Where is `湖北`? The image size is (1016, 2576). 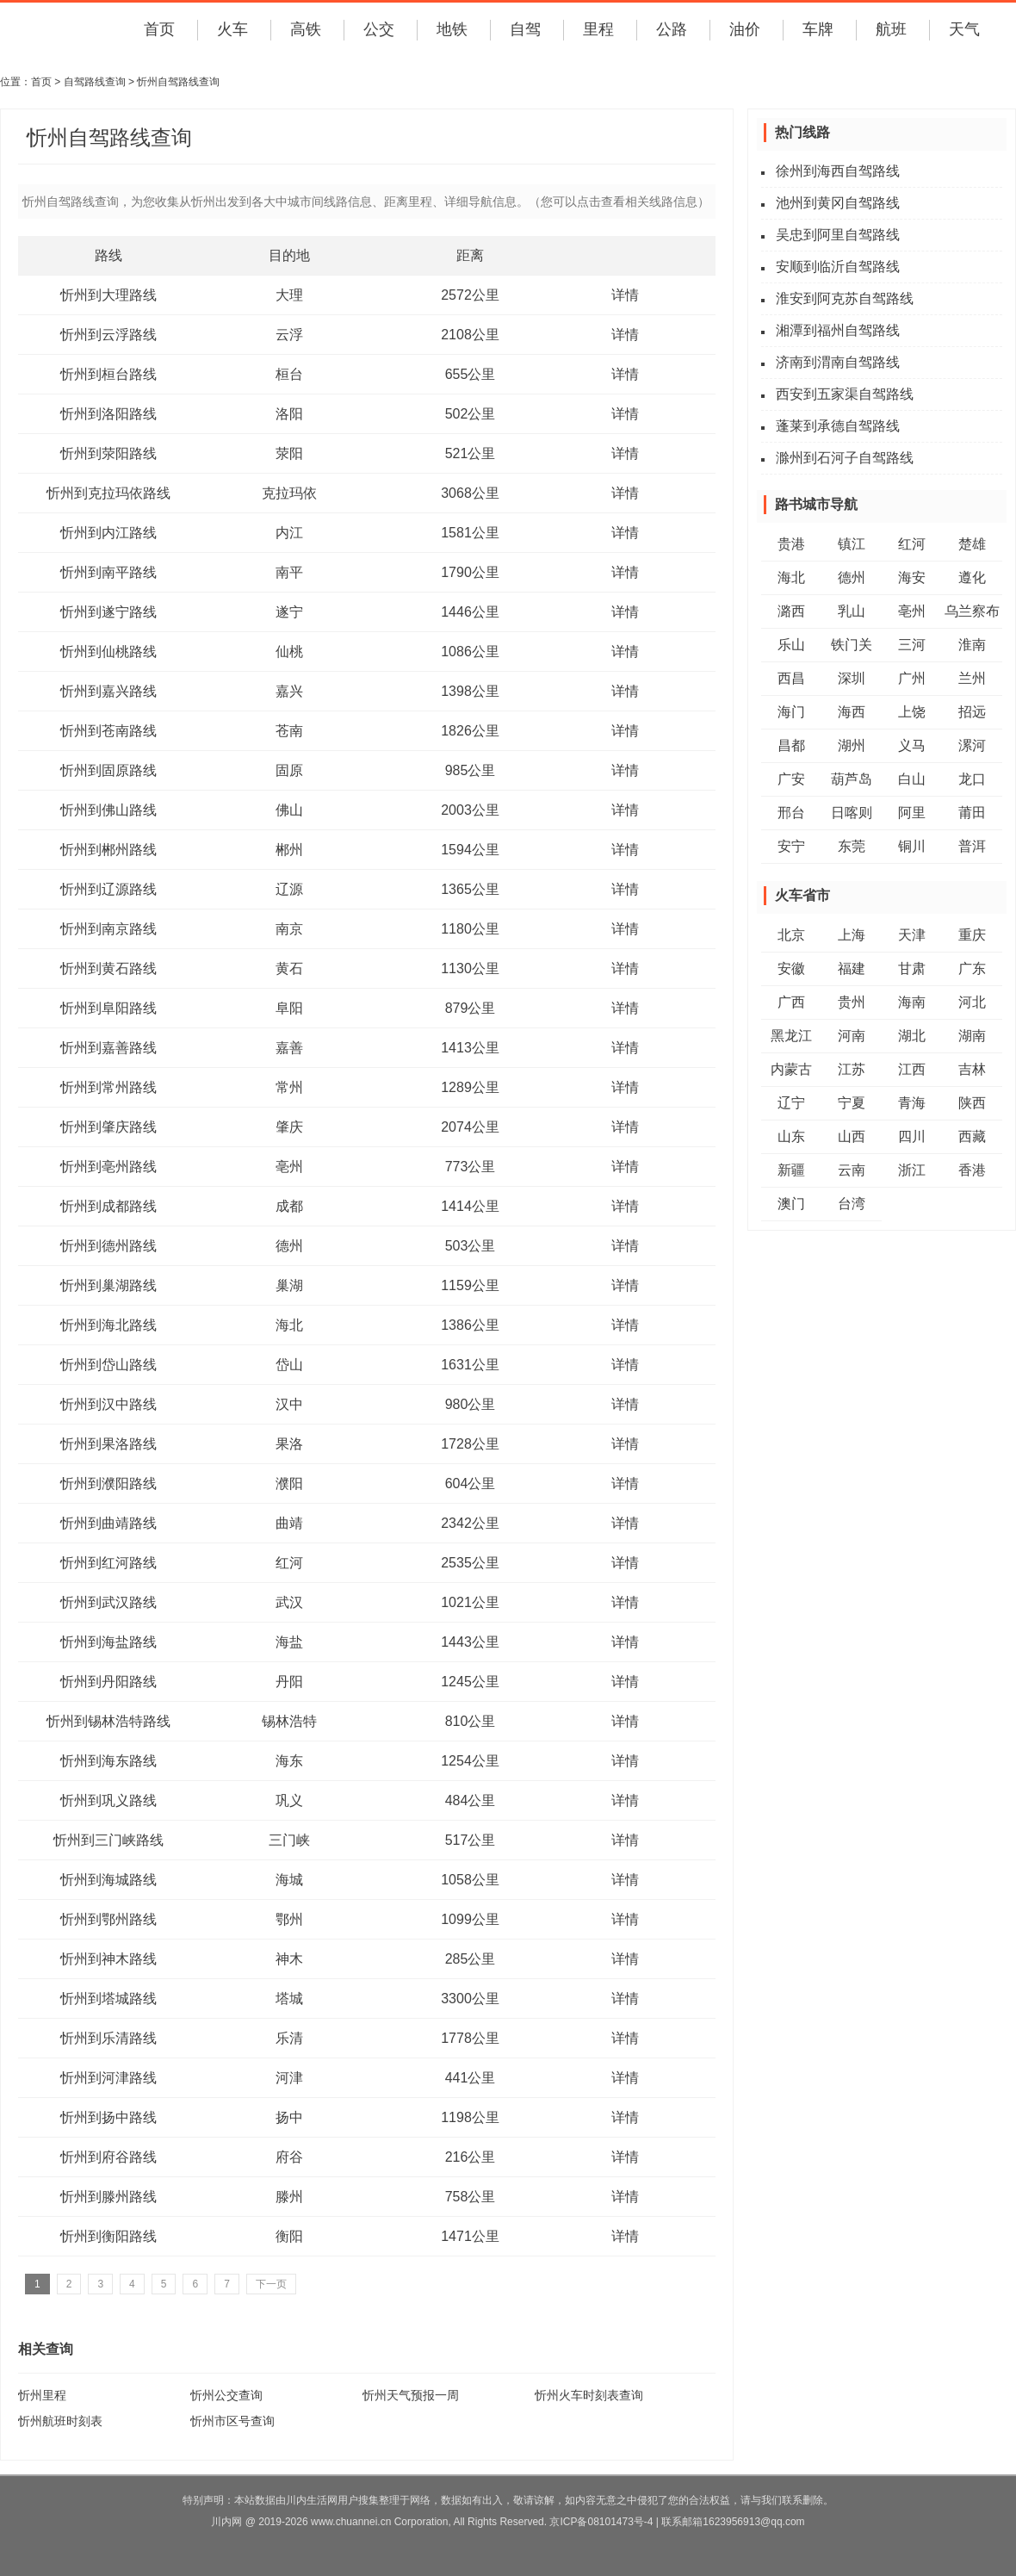
湖北 is located at coordinates (912, 1035).